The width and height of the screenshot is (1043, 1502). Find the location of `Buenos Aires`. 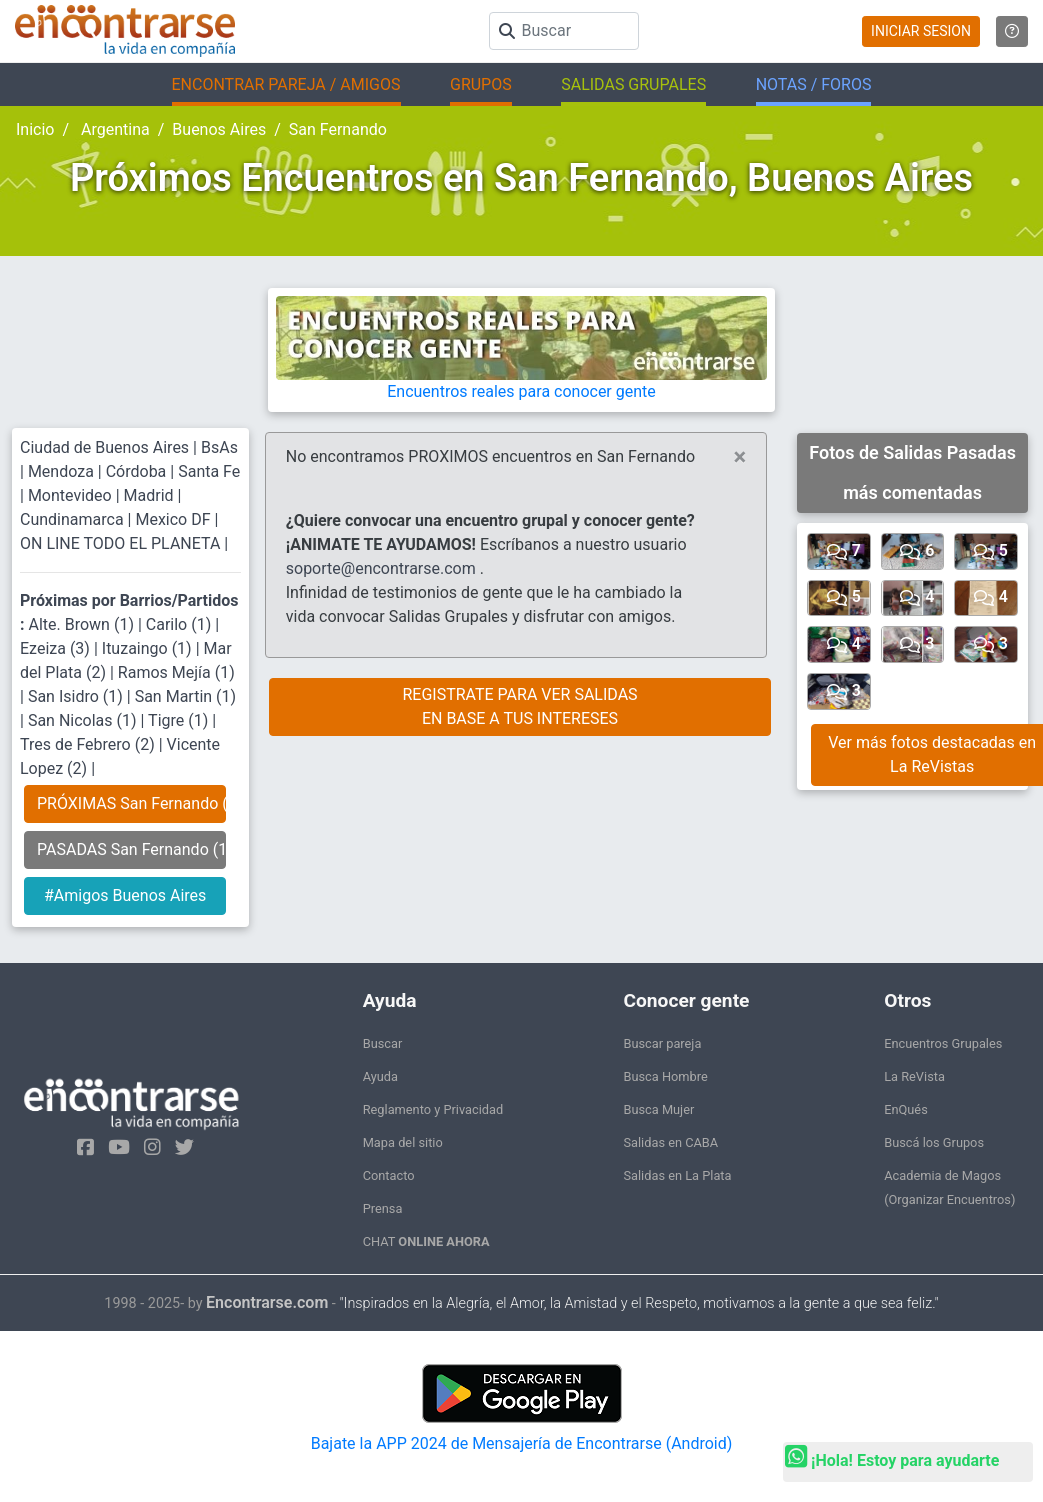

Buenos Aires is located at coordinates (219, 129).